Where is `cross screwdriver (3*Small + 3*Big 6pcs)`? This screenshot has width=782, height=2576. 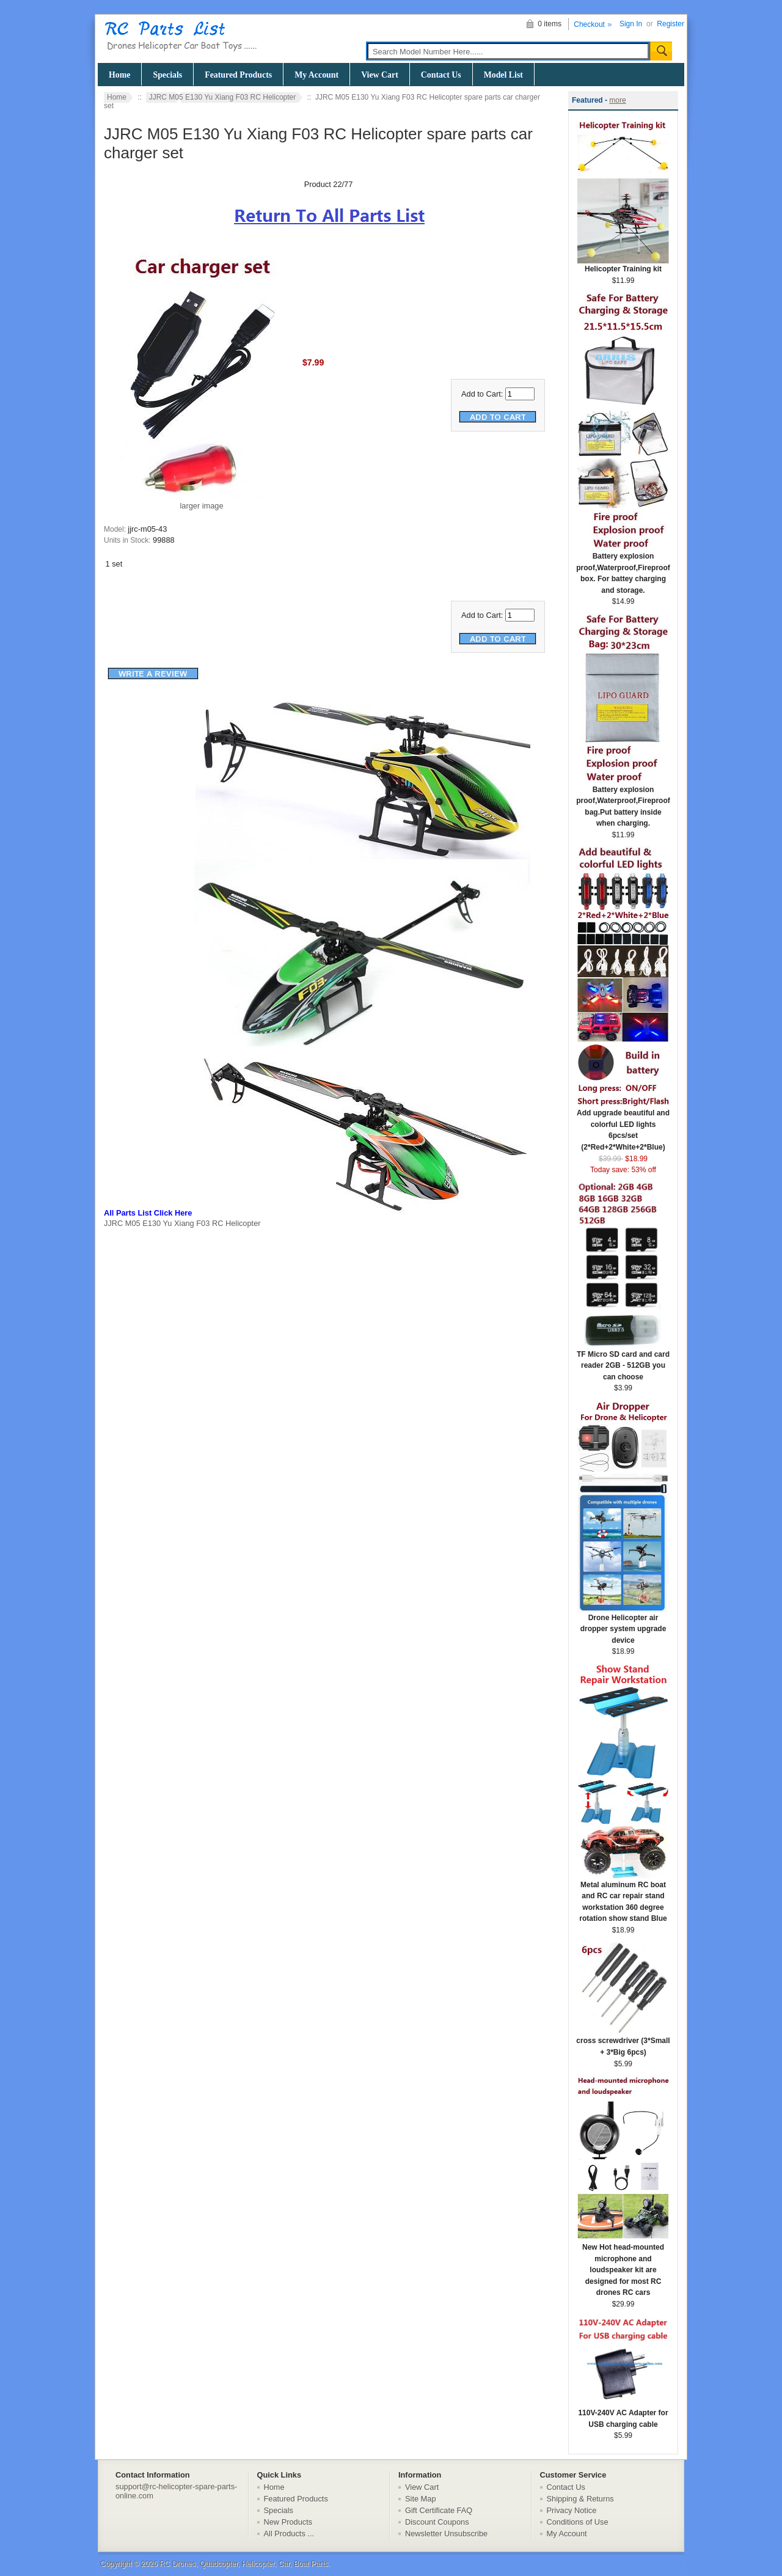 cross screwdriver (3*Small + 3*Big 6pcs) is located at coordinates (623, 2042).